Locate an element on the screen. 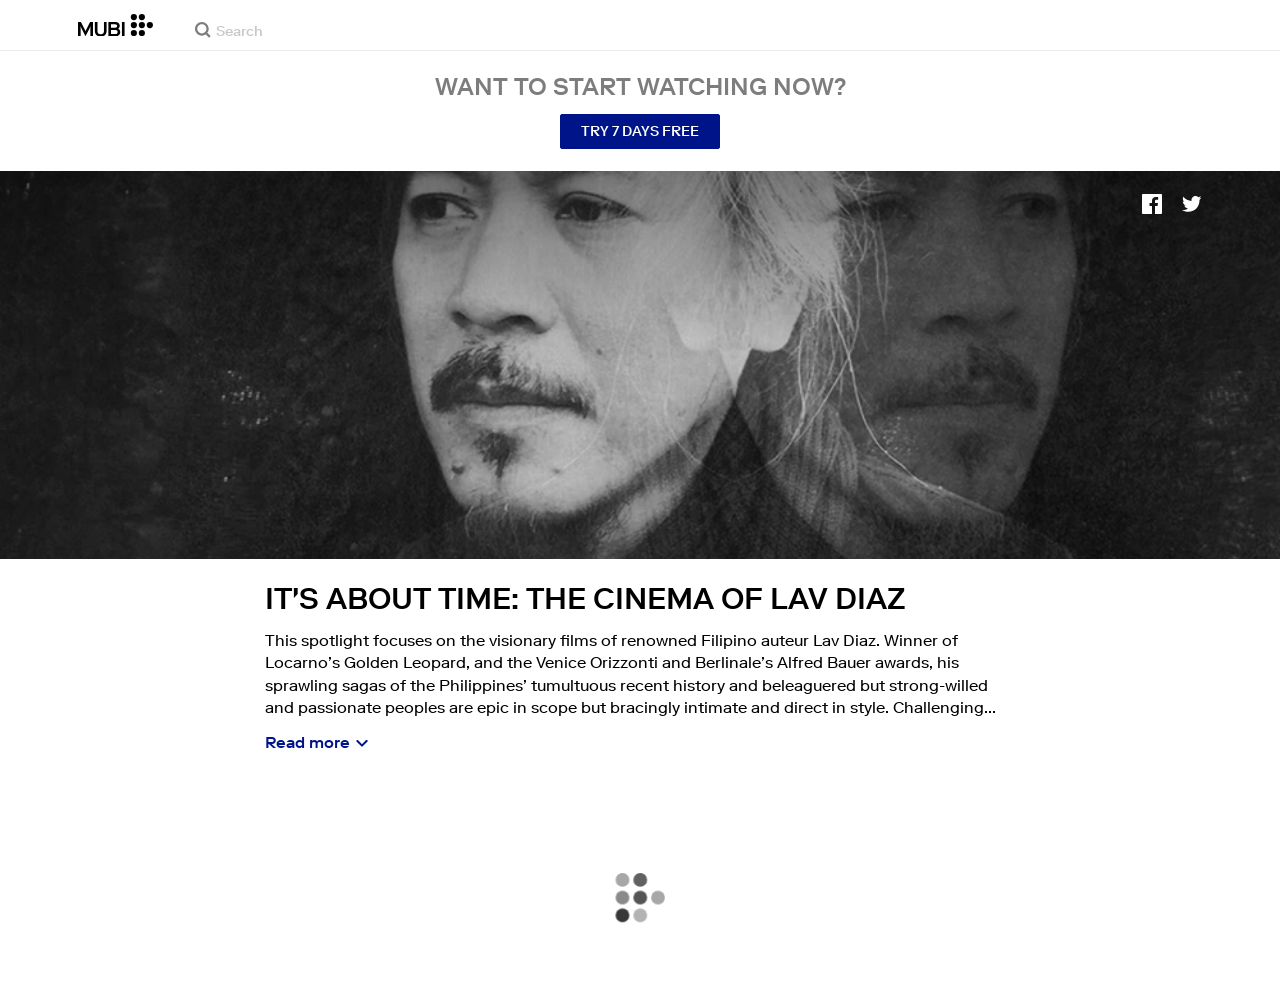  Try 7 Days Free is located at coordinates (640, 131).